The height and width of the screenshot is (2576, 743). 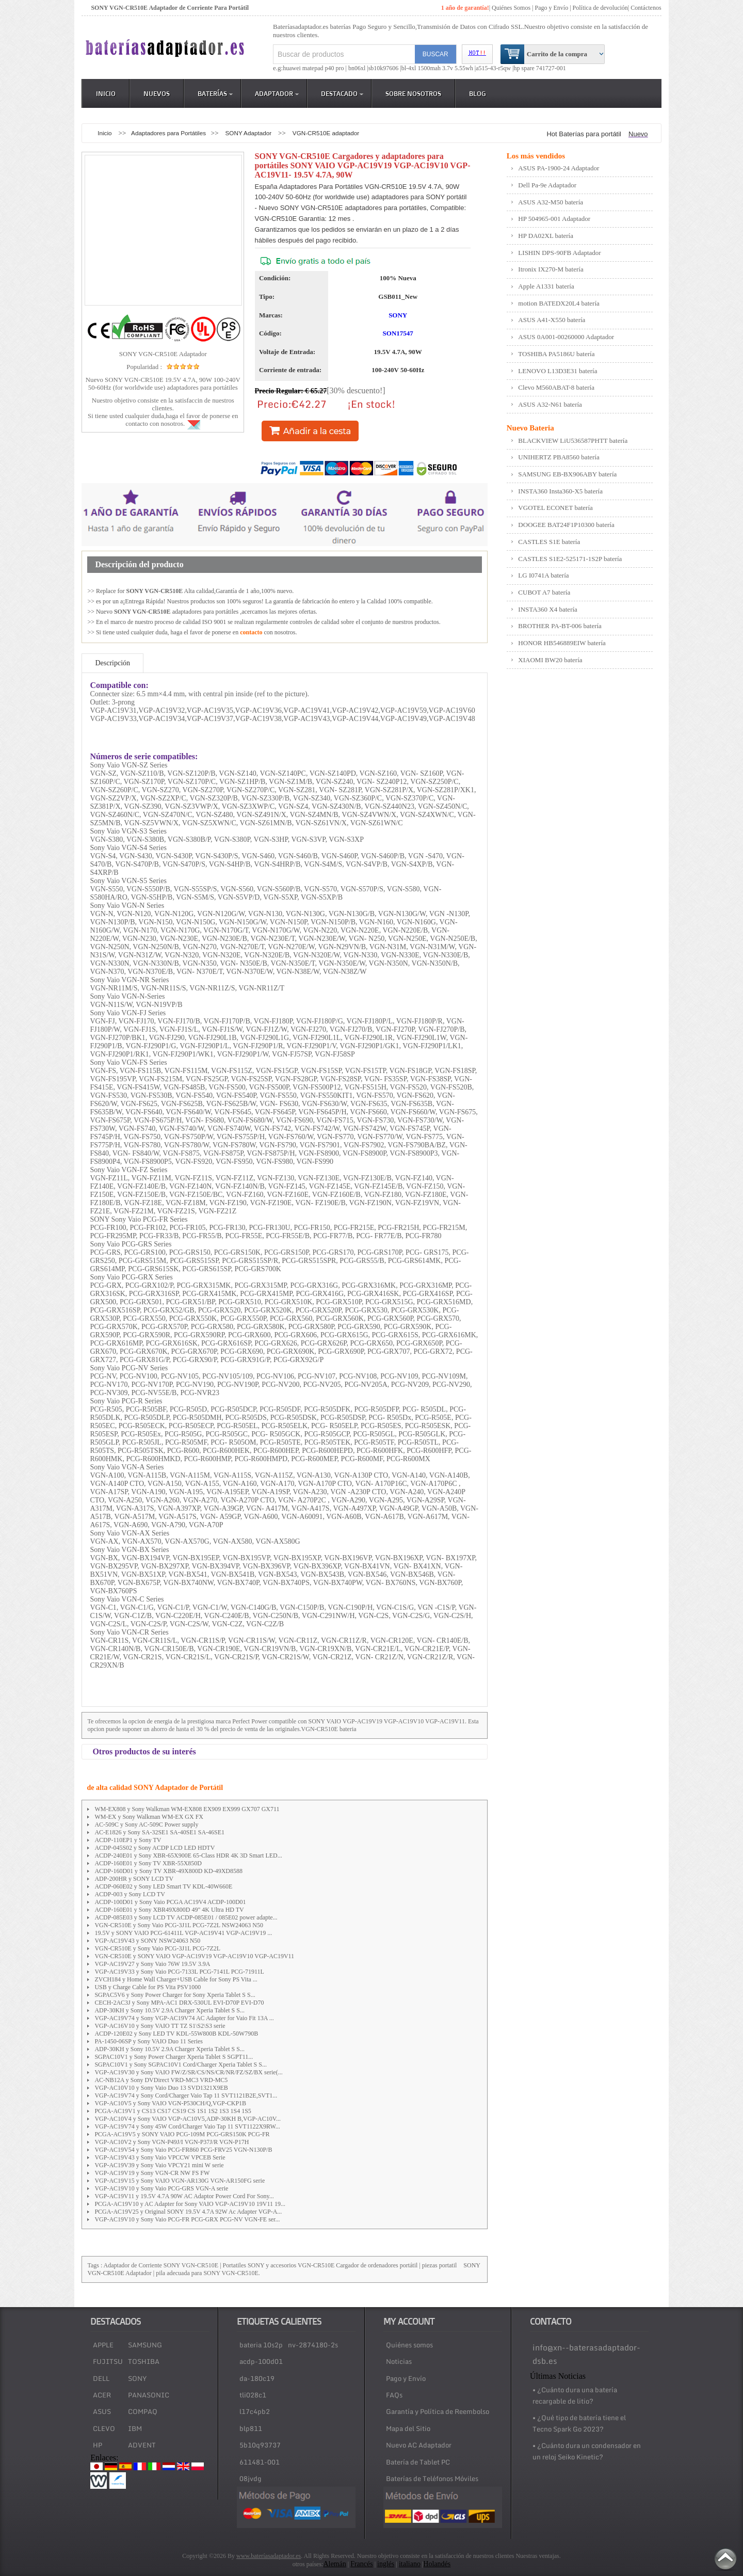 What do you see at coordinates (161, 2080) in the screenshot?
I see `AC-NB12A y Sony DVDirect VRD-MC3 VRD-MC5` at bounding box center [161, 2080].